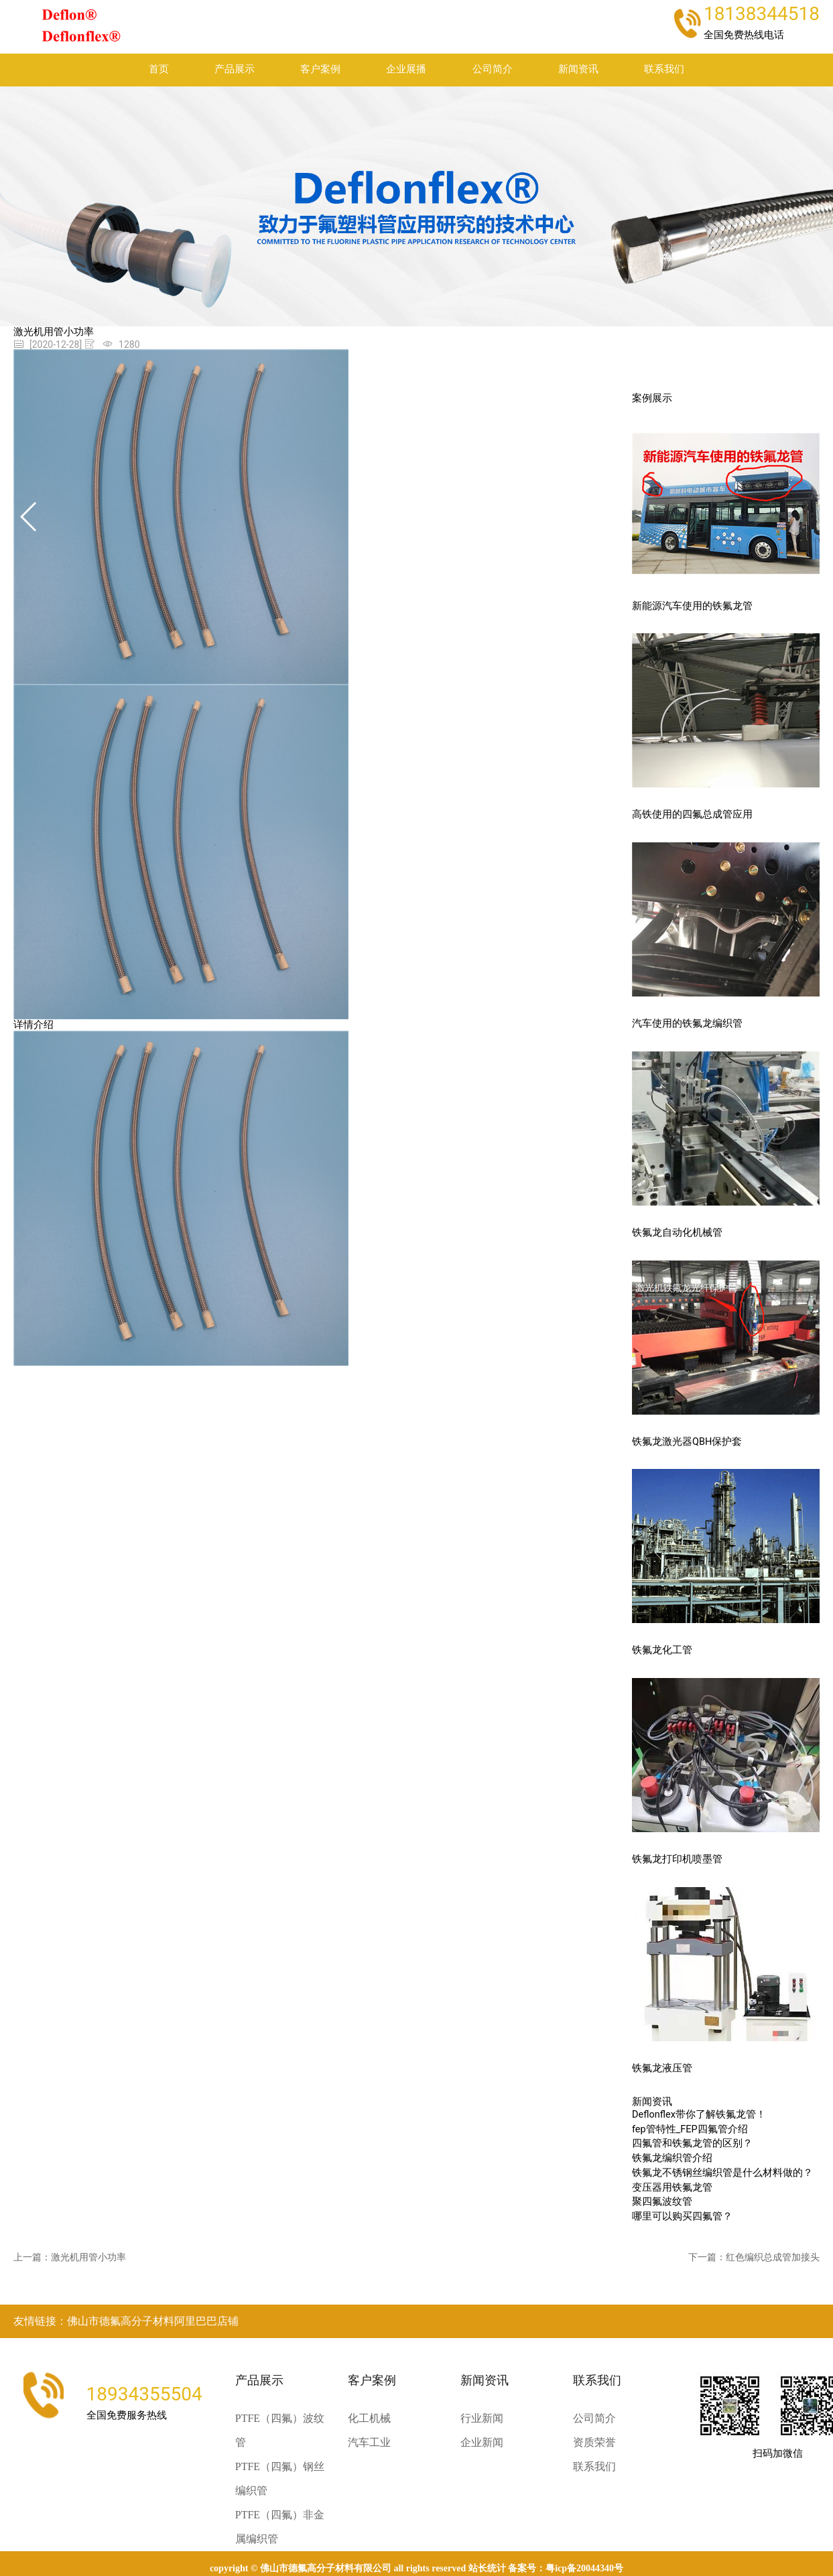 The width and height of the screenshot is (833, 2576). Describe the element at coordinates (754, 2257) in the screenshot. I see `下一篇：` at that location.